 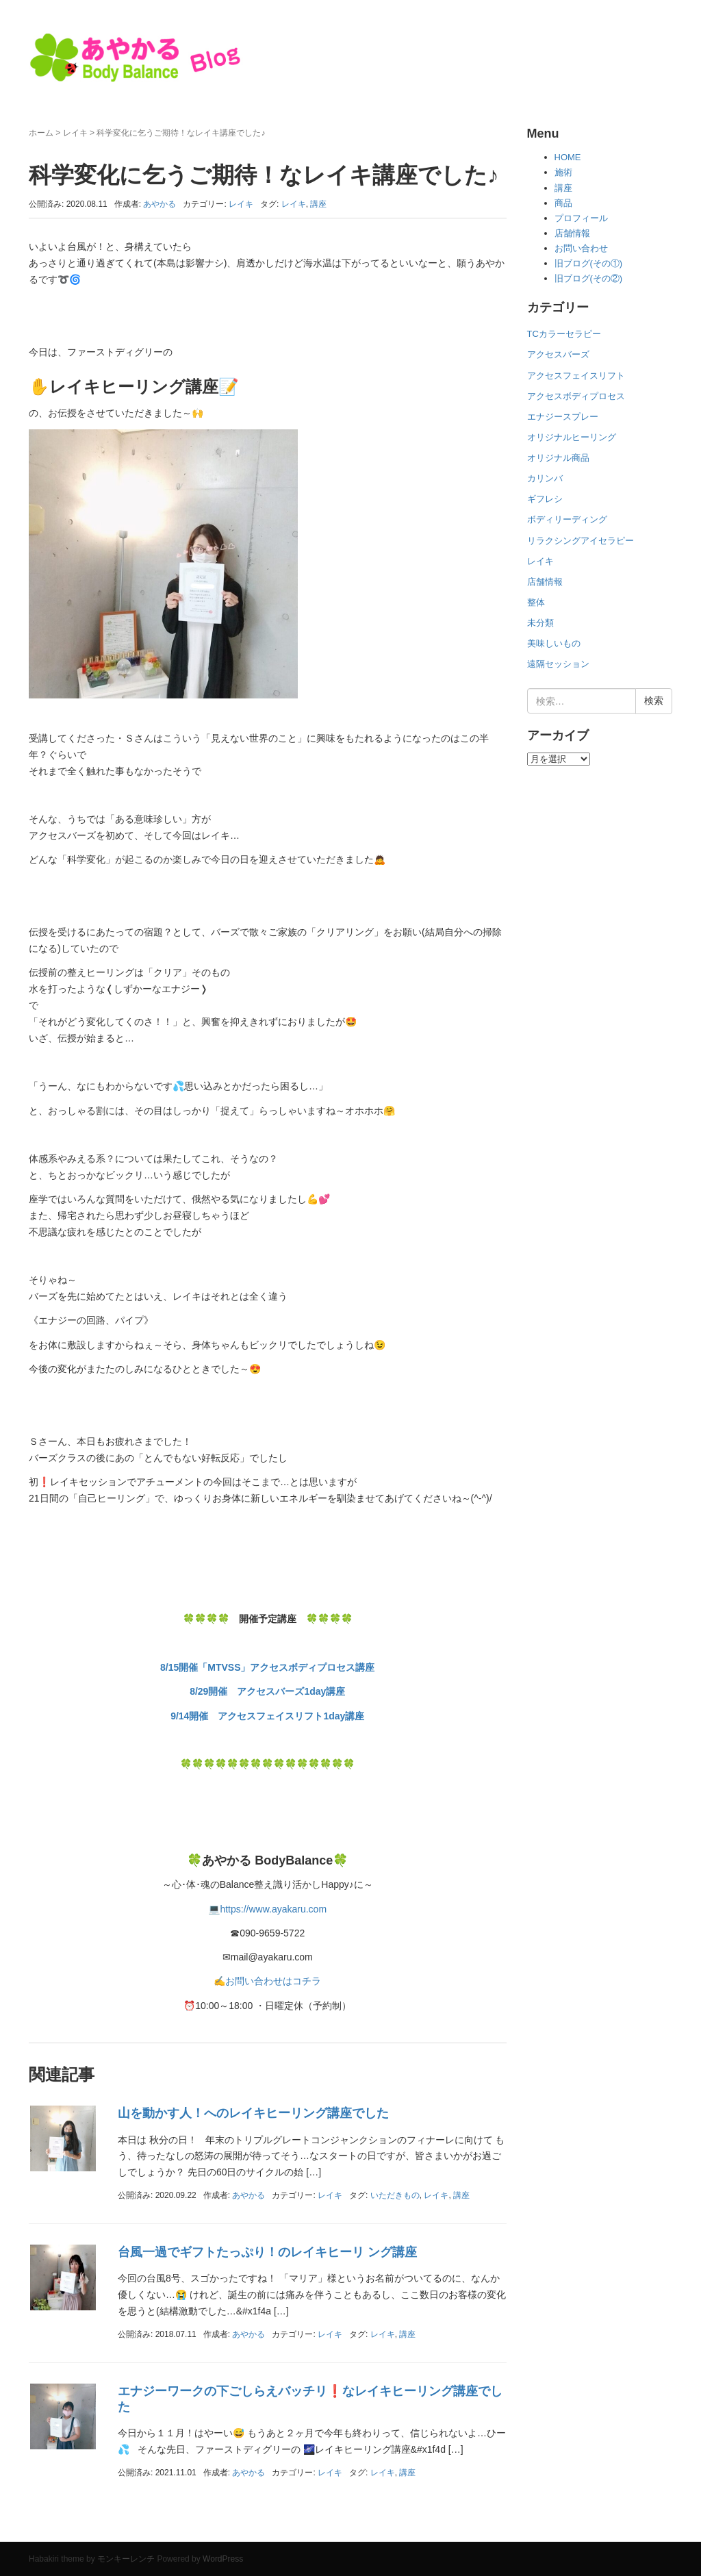 What do you see at coordinates (395, 2195) in the screenshot?
I see `いただきもの` at bounding box center [395, 2195].